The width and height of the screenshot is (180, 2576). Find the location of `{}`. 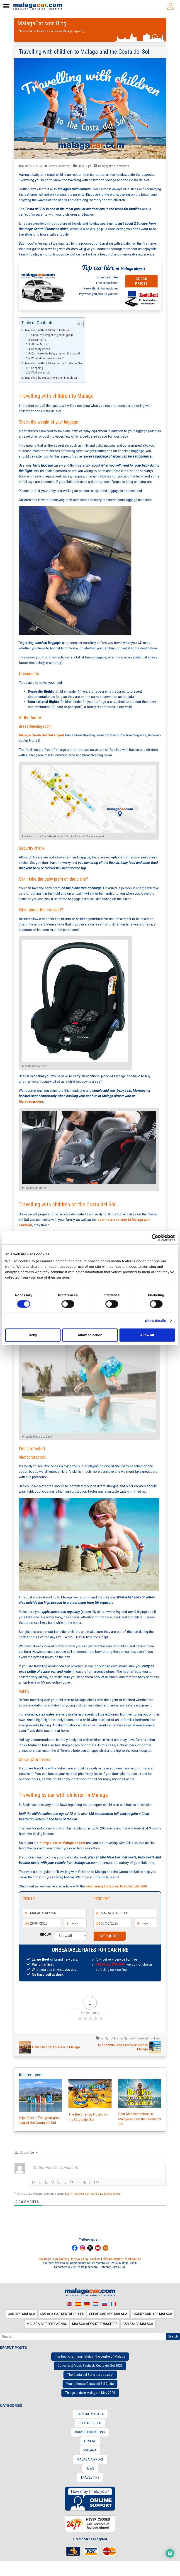

{} is located at coordinates (90, 2181).